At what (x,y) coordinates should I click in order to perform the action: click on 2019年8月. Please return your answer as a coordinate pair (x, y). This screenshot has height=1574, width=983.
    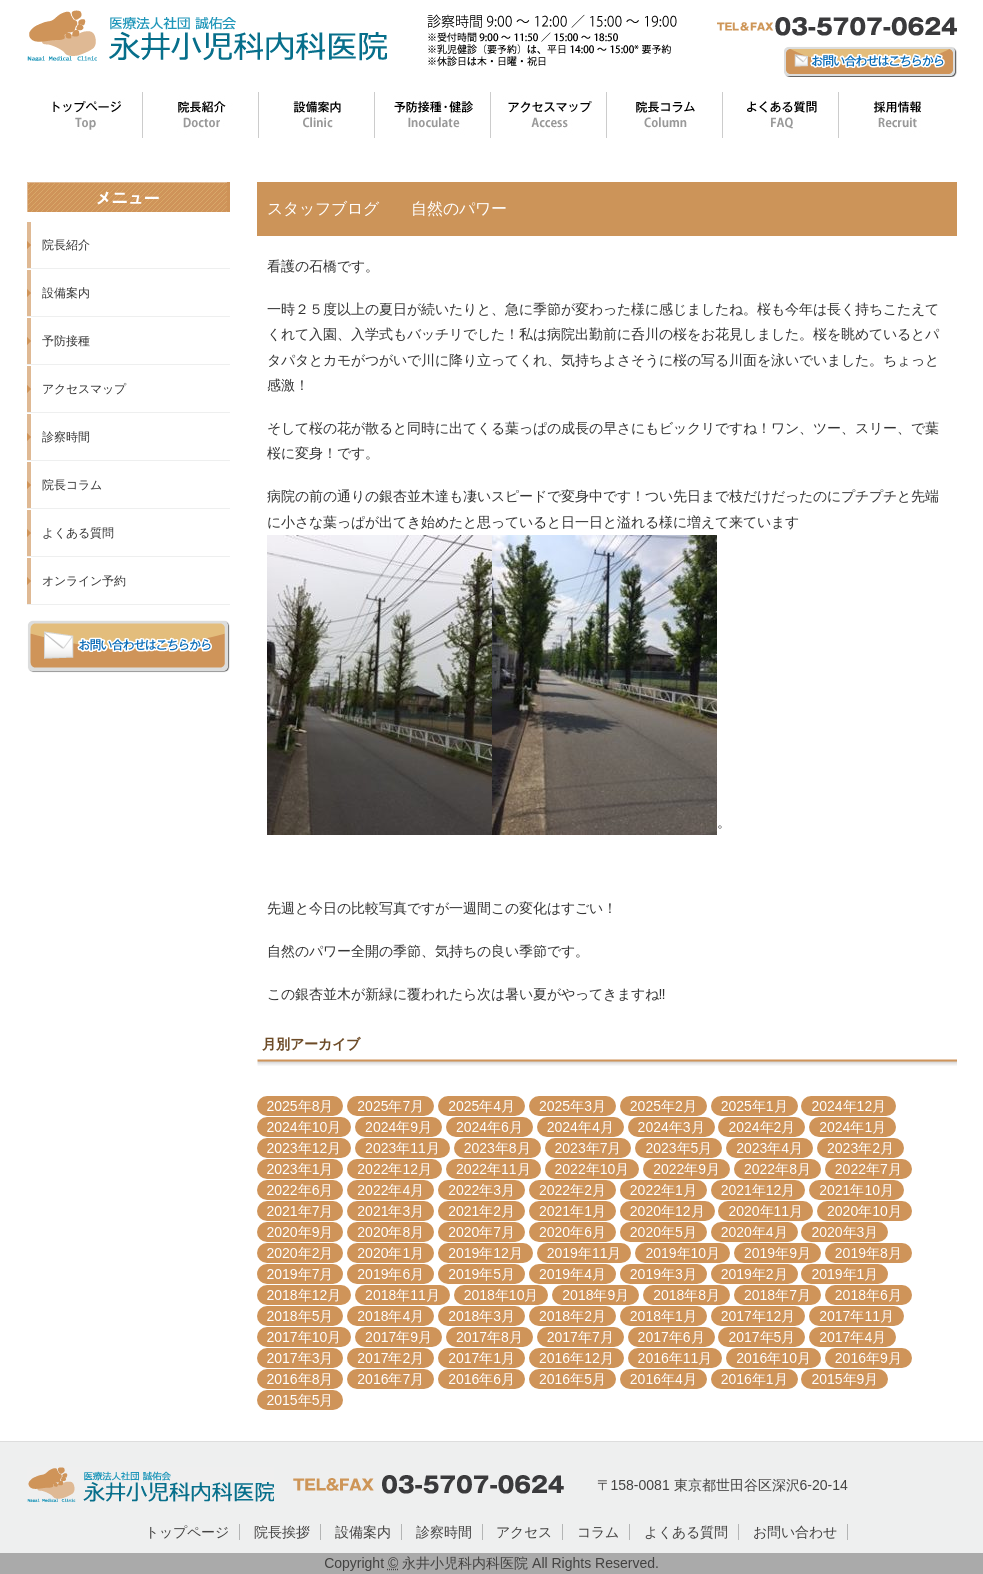
    Looking at the image, I should click on (868, 1253).